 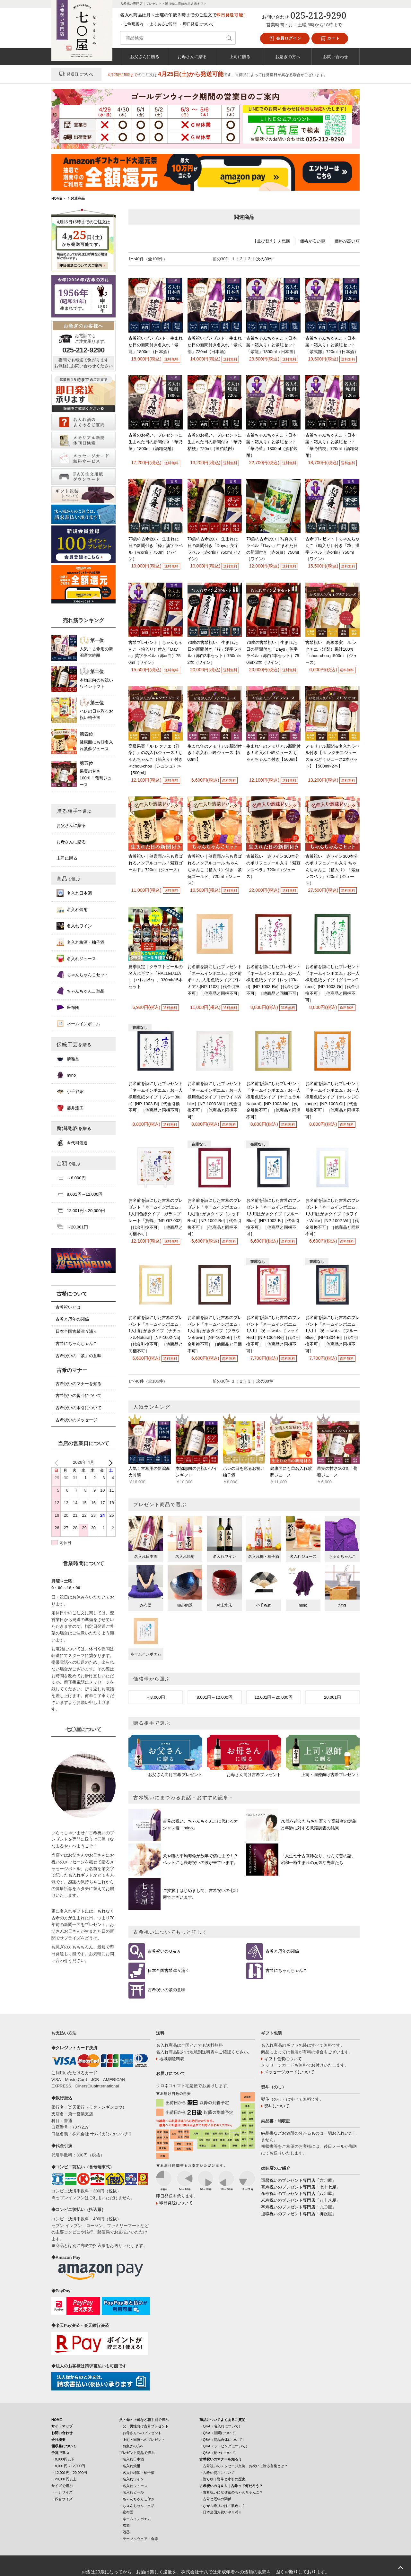 What do you see at coordinates (243, 2466) in the screenshot?
I see `・古希祝いのメッセージ文例、お祝いに贈る言葉とは？` at bounding box center [243, 2466].